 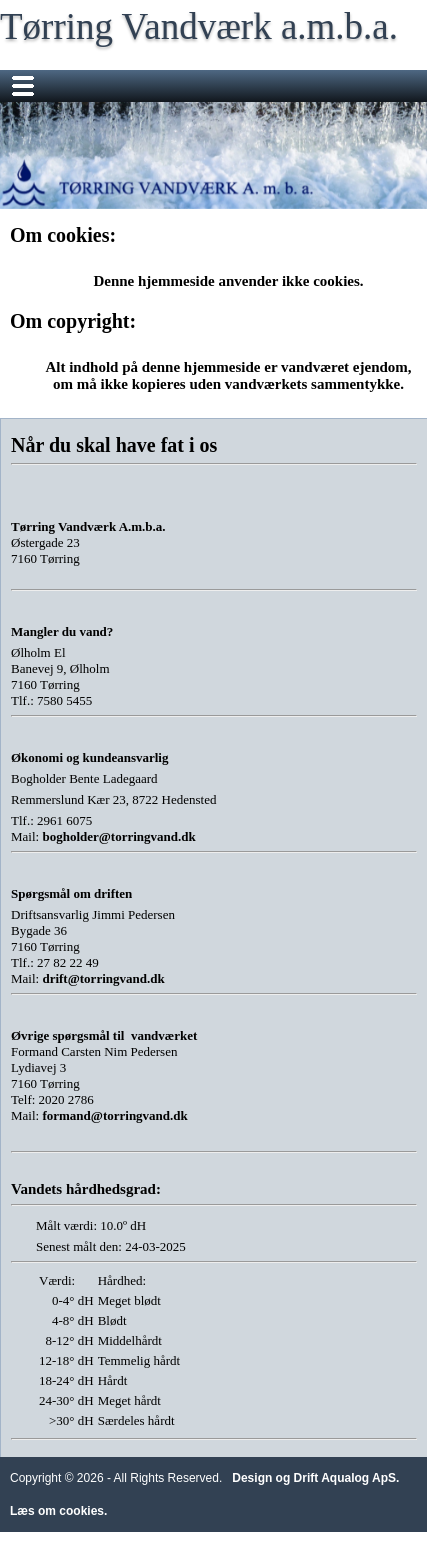 What do you see at coordinates (103, 978) in the screenshot?
I see `drift@torringvand.dk` at bounding box center [103, 978].